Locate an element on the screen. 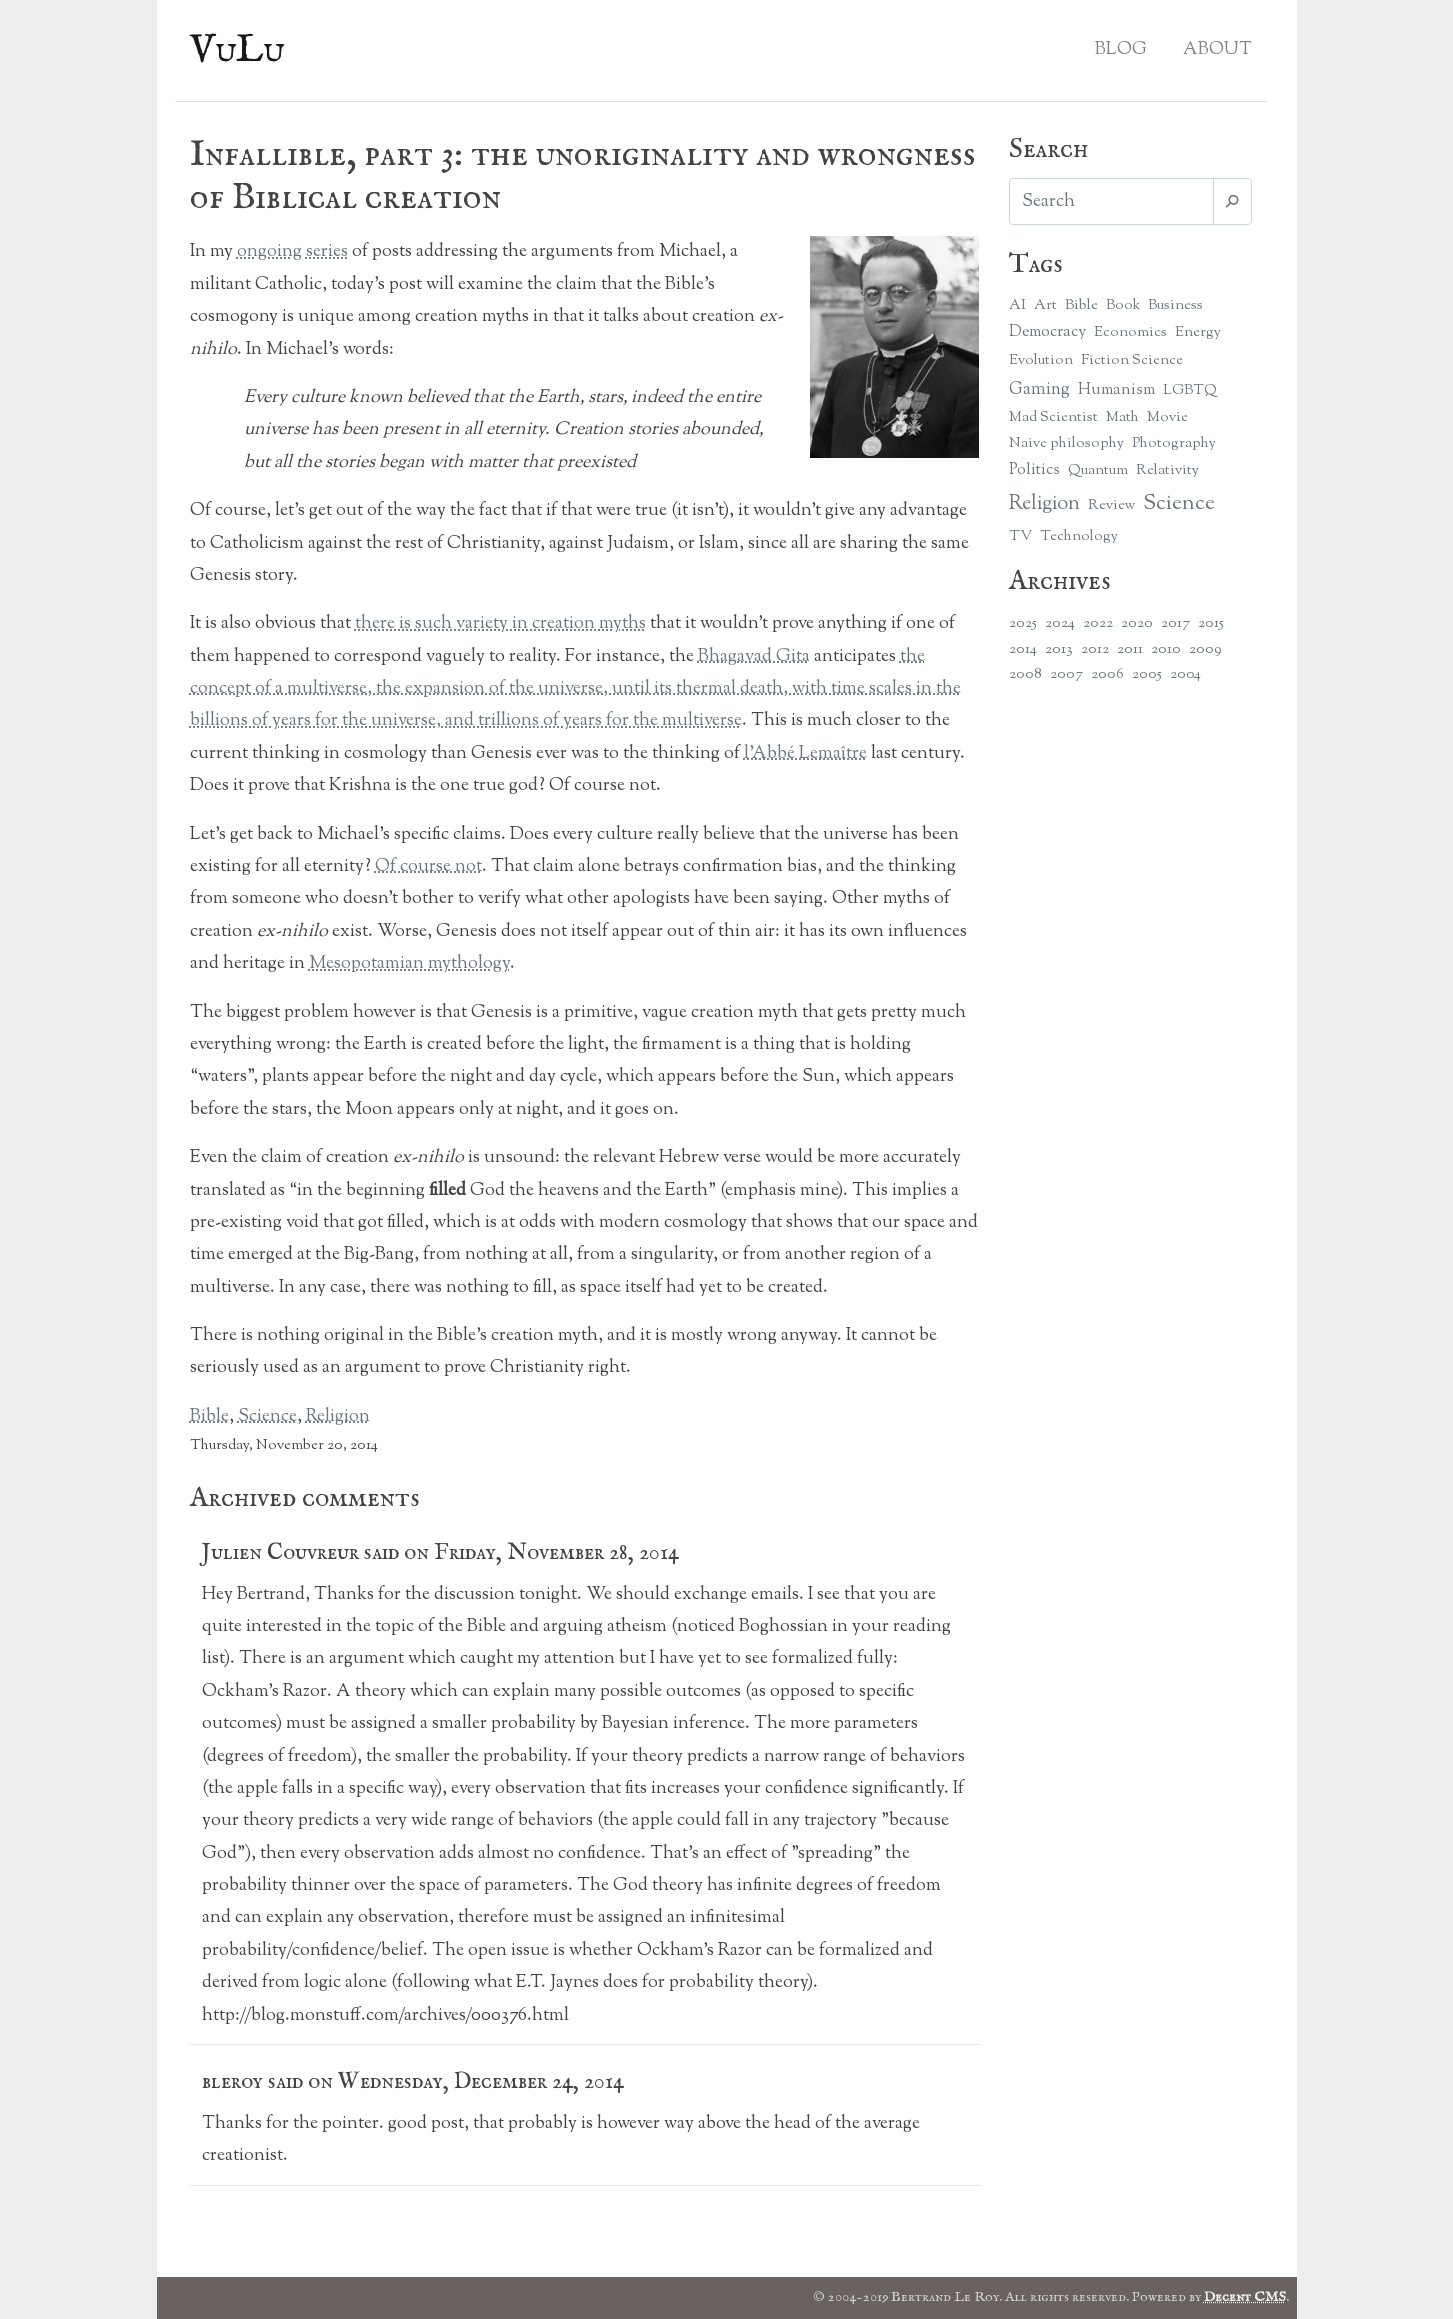 The height and width of the screenshot is (2319, 1453). series is located at coordinates (327, 252).